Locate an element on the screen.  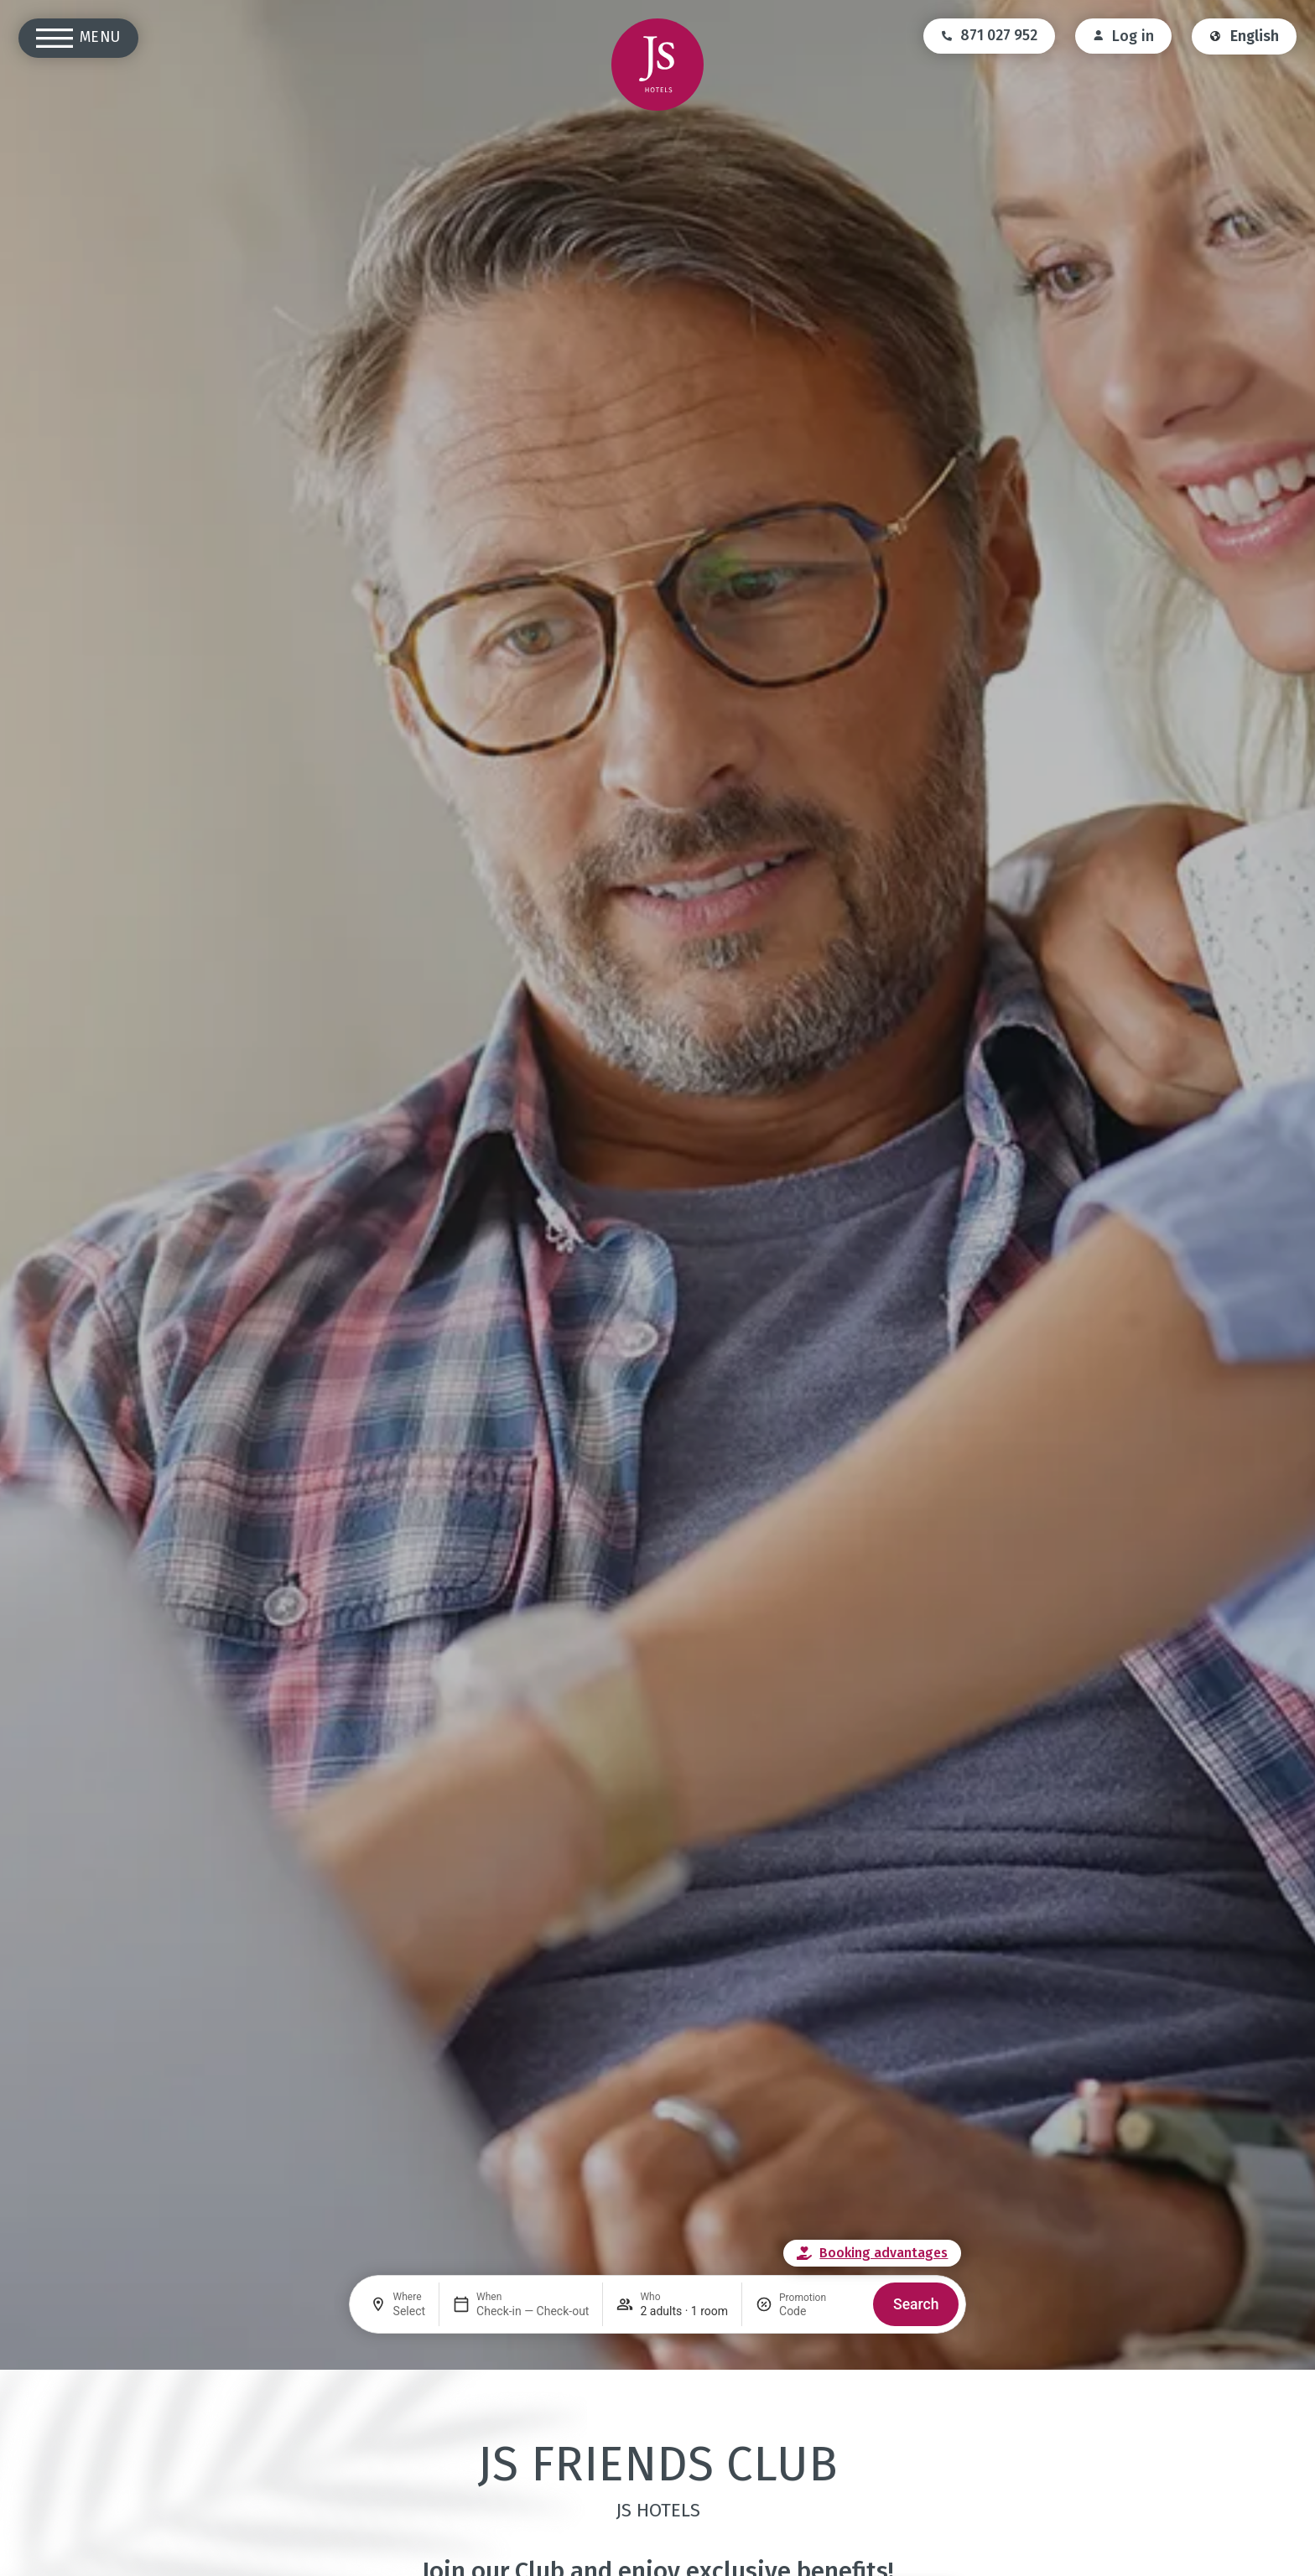
Search is located at coordinates (915, 2304).